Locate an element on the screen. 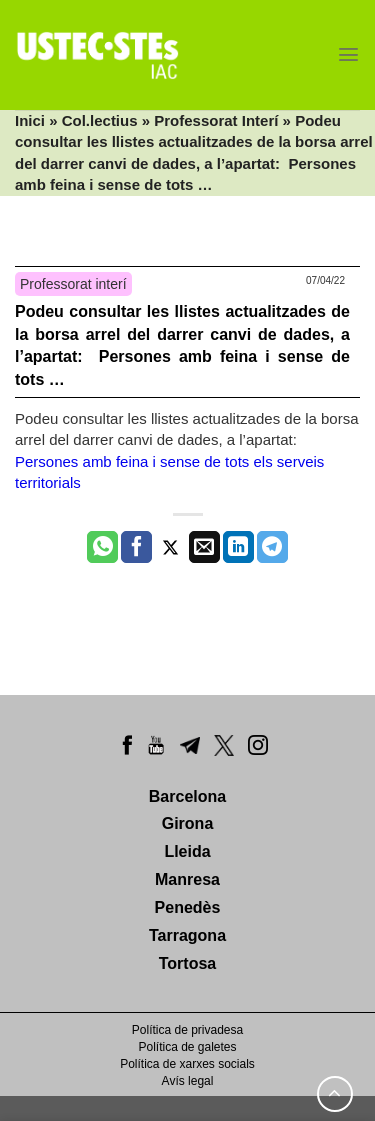 This screenshot has width=375, height=1121. Política de galetes is located at coordinates (187, 1047).